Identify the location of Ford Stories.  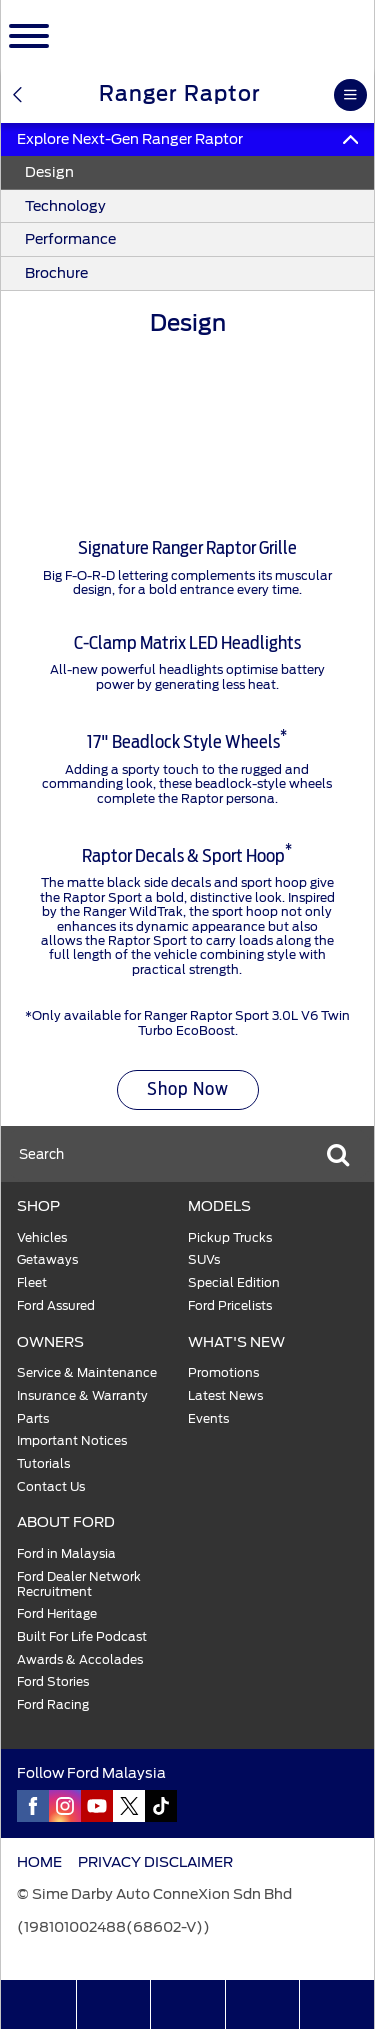
(53, 1682).